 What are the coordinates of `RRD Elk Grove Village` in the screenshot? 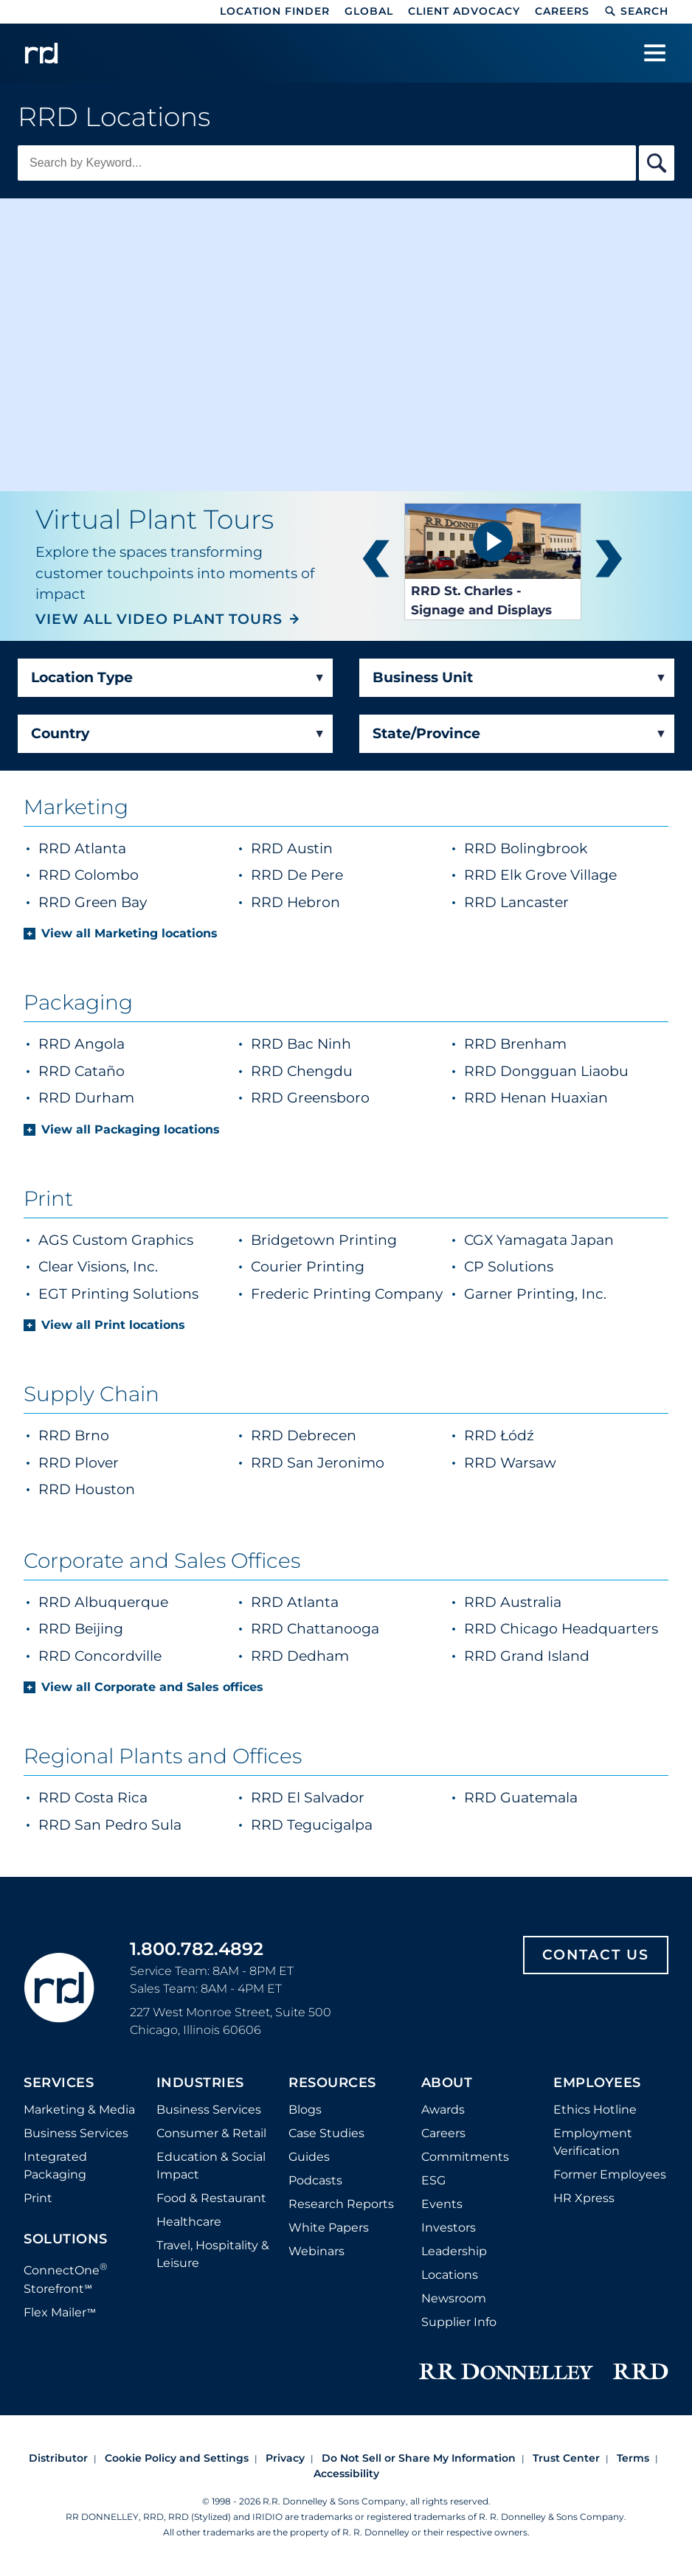 It's located at (563, 874).